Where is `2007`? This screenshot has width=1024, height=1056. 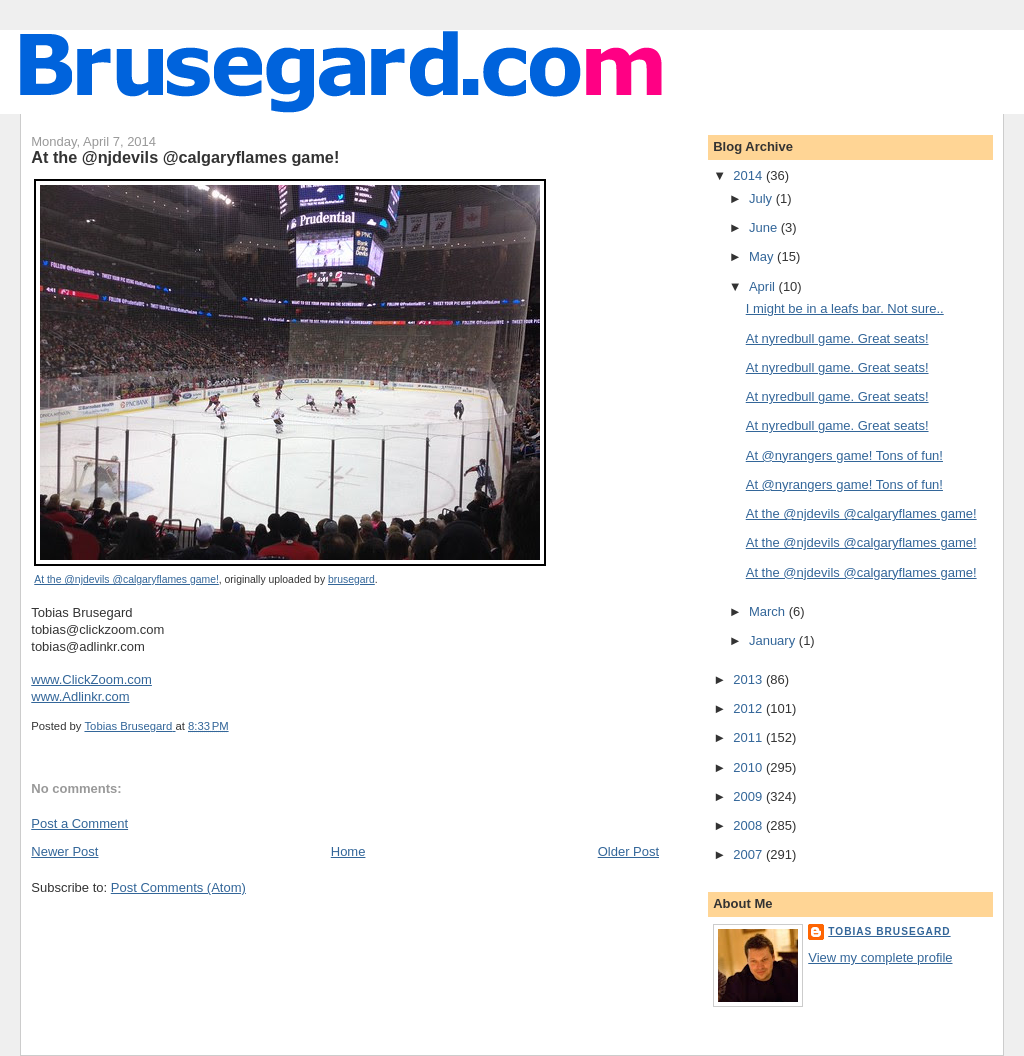 2007 is located at coordinates (749, 854).